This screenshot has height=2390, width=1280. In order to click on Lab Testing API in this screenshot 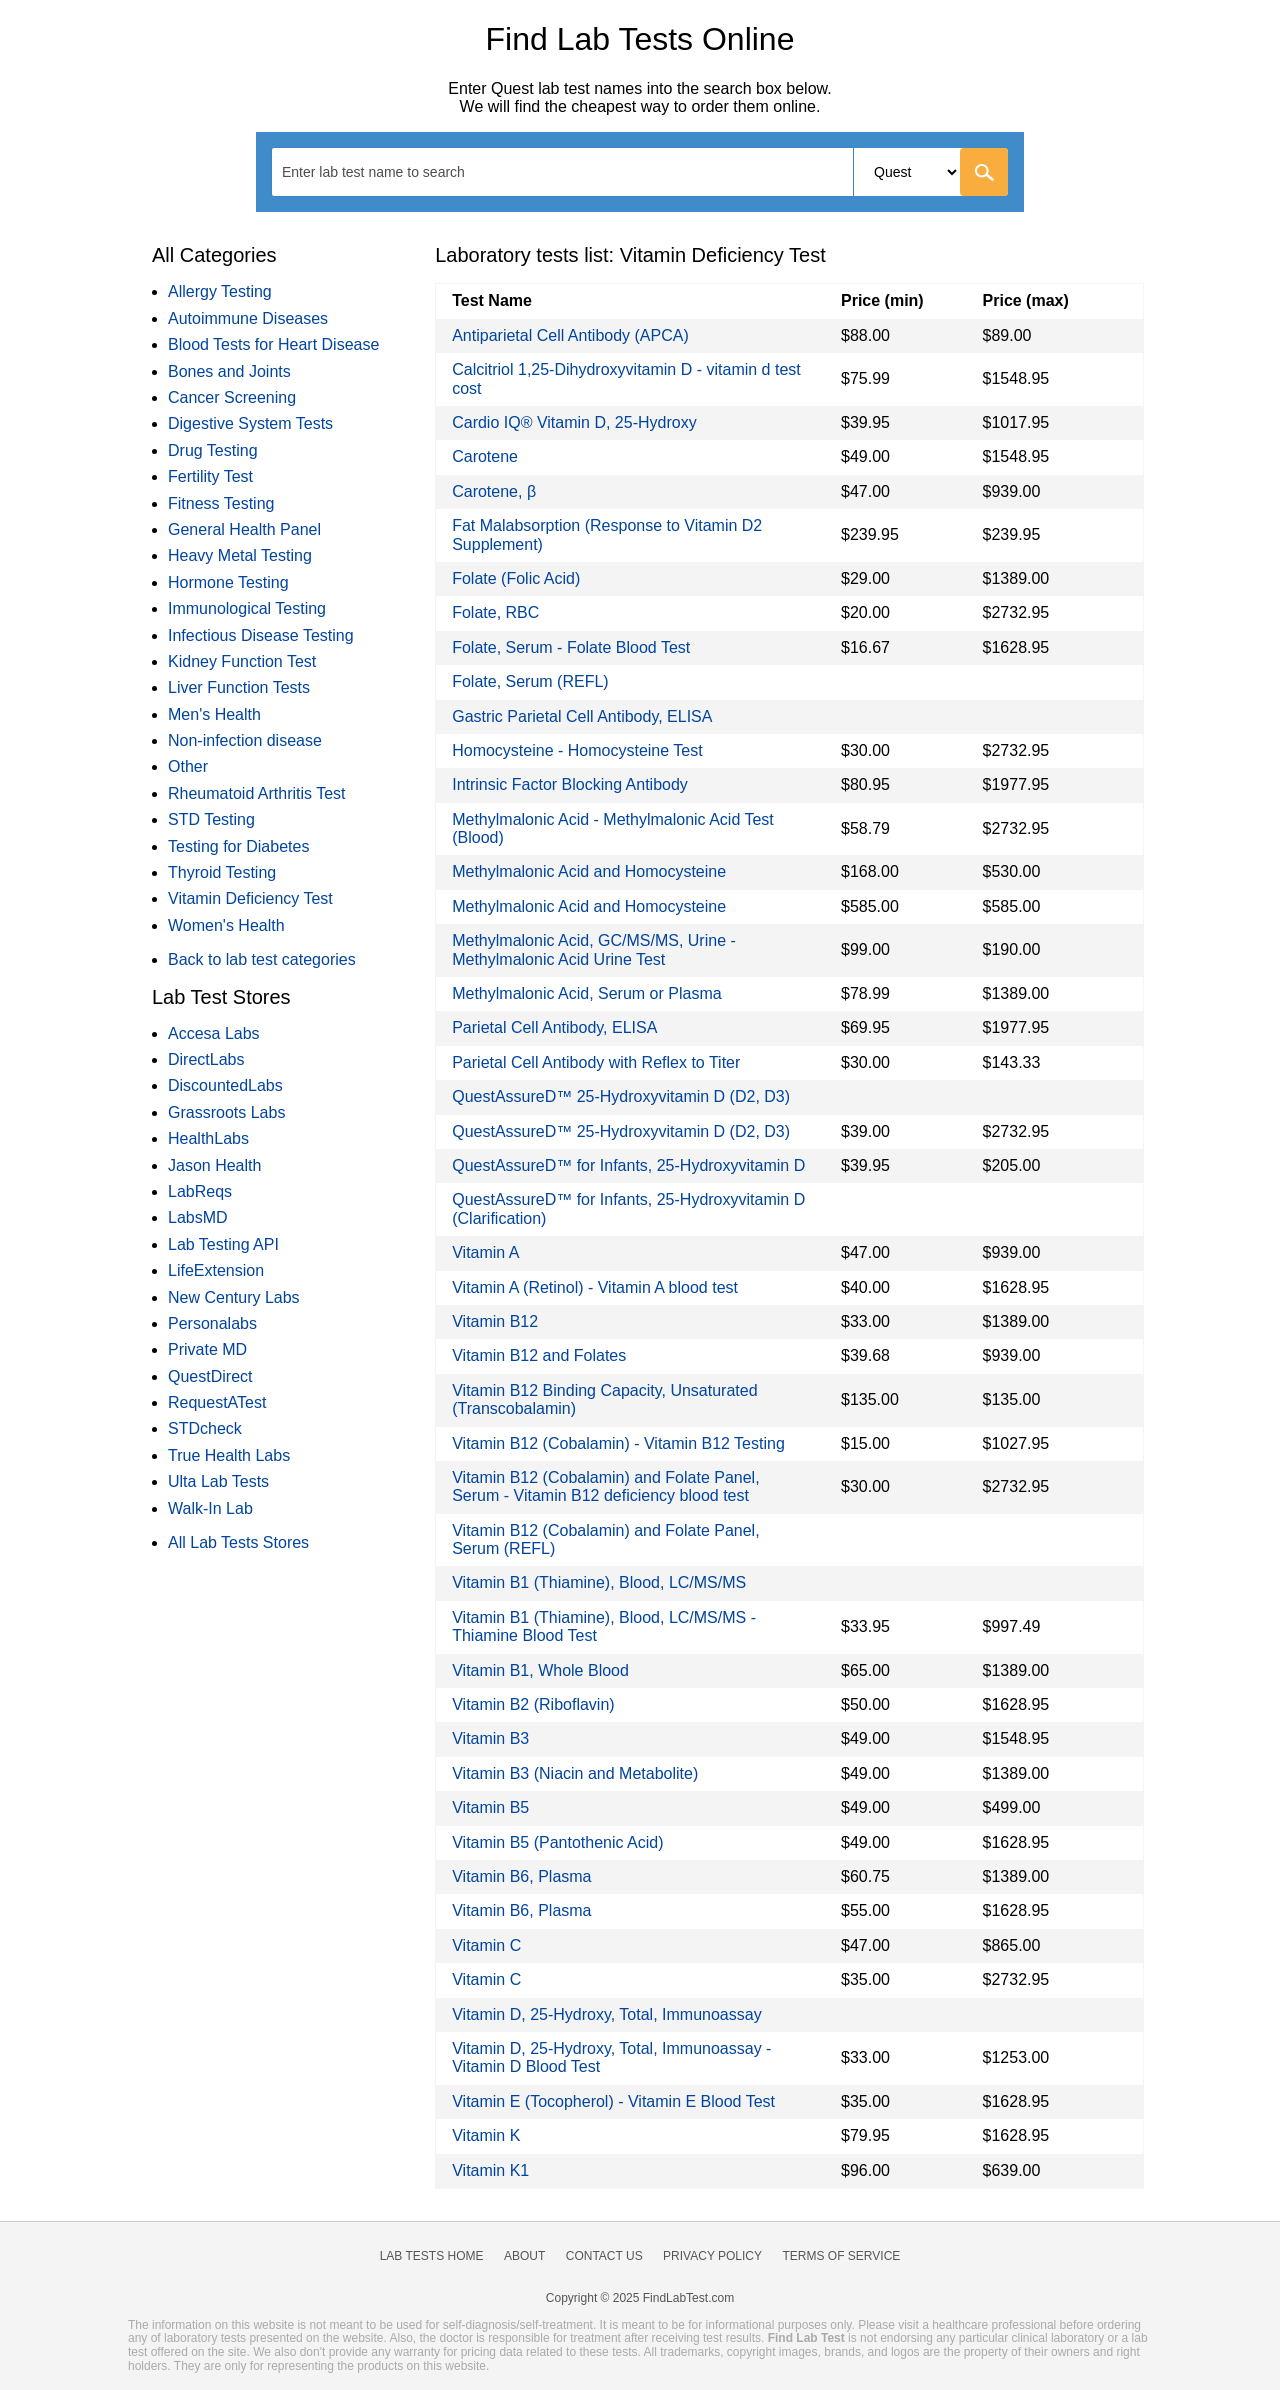, I will do `click(223, 1244)`.